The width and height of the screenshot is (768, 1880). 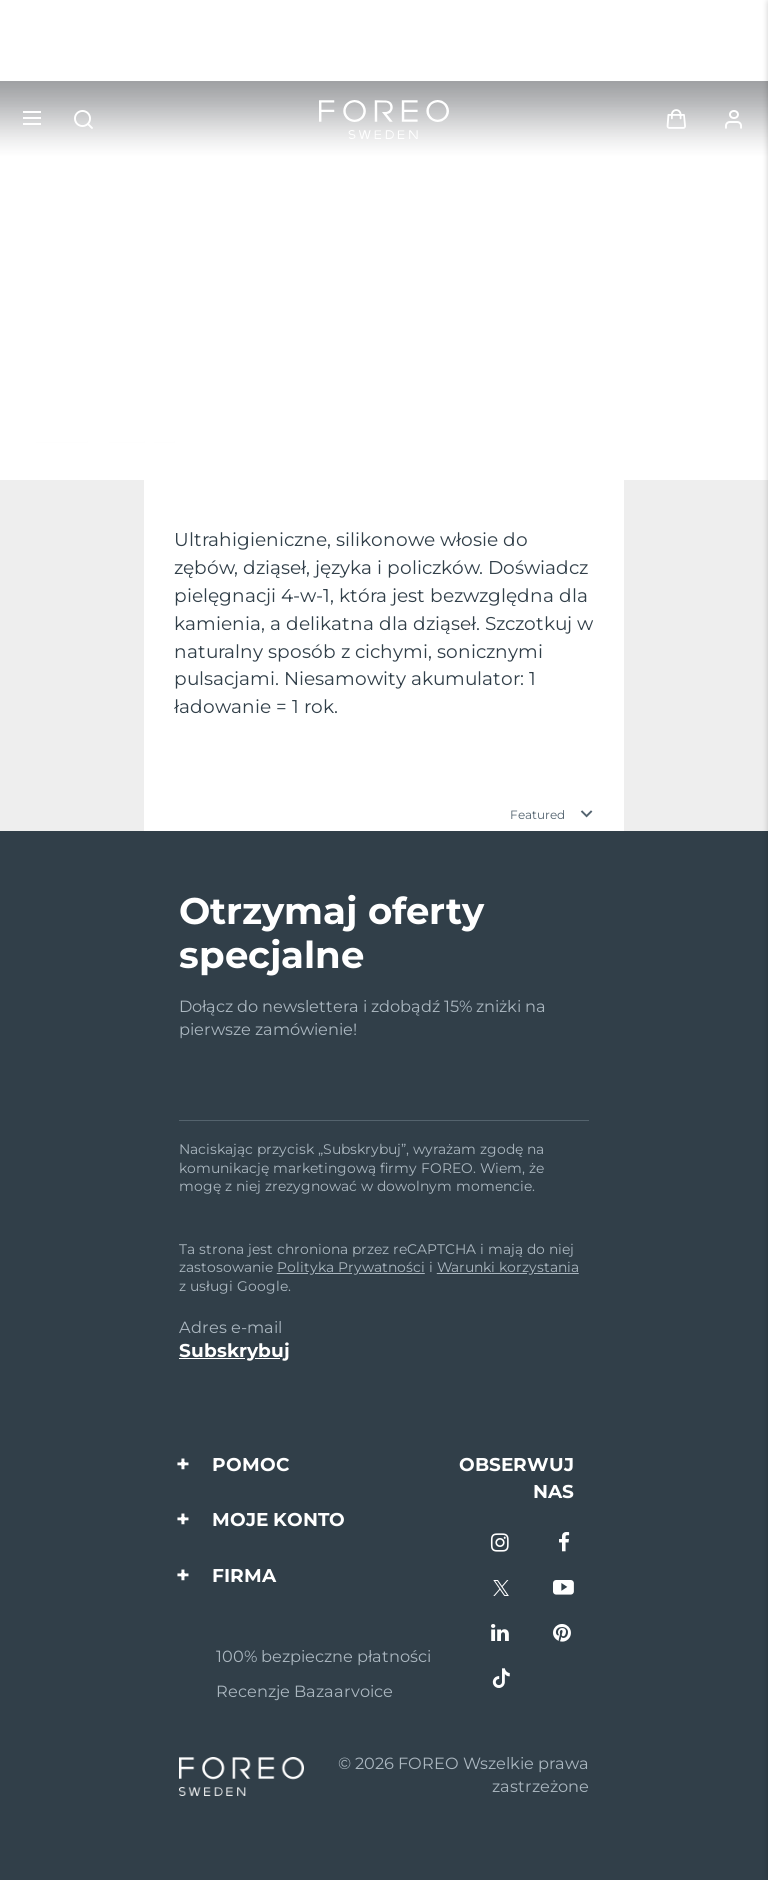 What do you see at coordinates (109, 430) in the screenshot?
I see `Odkryj więcej` at bounding box center [109, 430].